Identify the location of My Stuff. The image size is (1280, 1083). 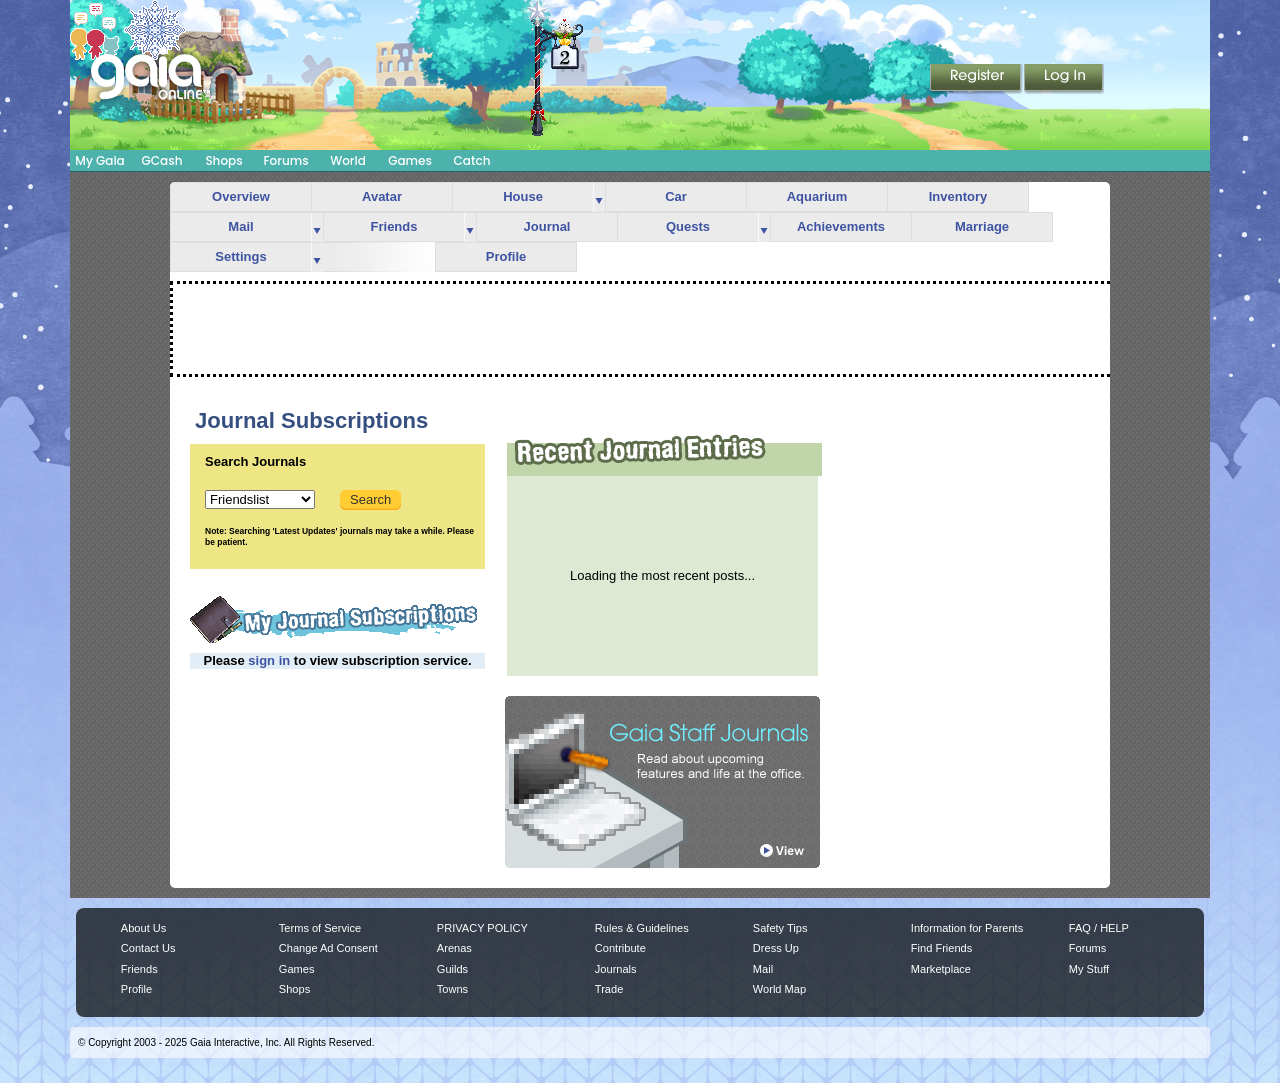
(1089, 969).